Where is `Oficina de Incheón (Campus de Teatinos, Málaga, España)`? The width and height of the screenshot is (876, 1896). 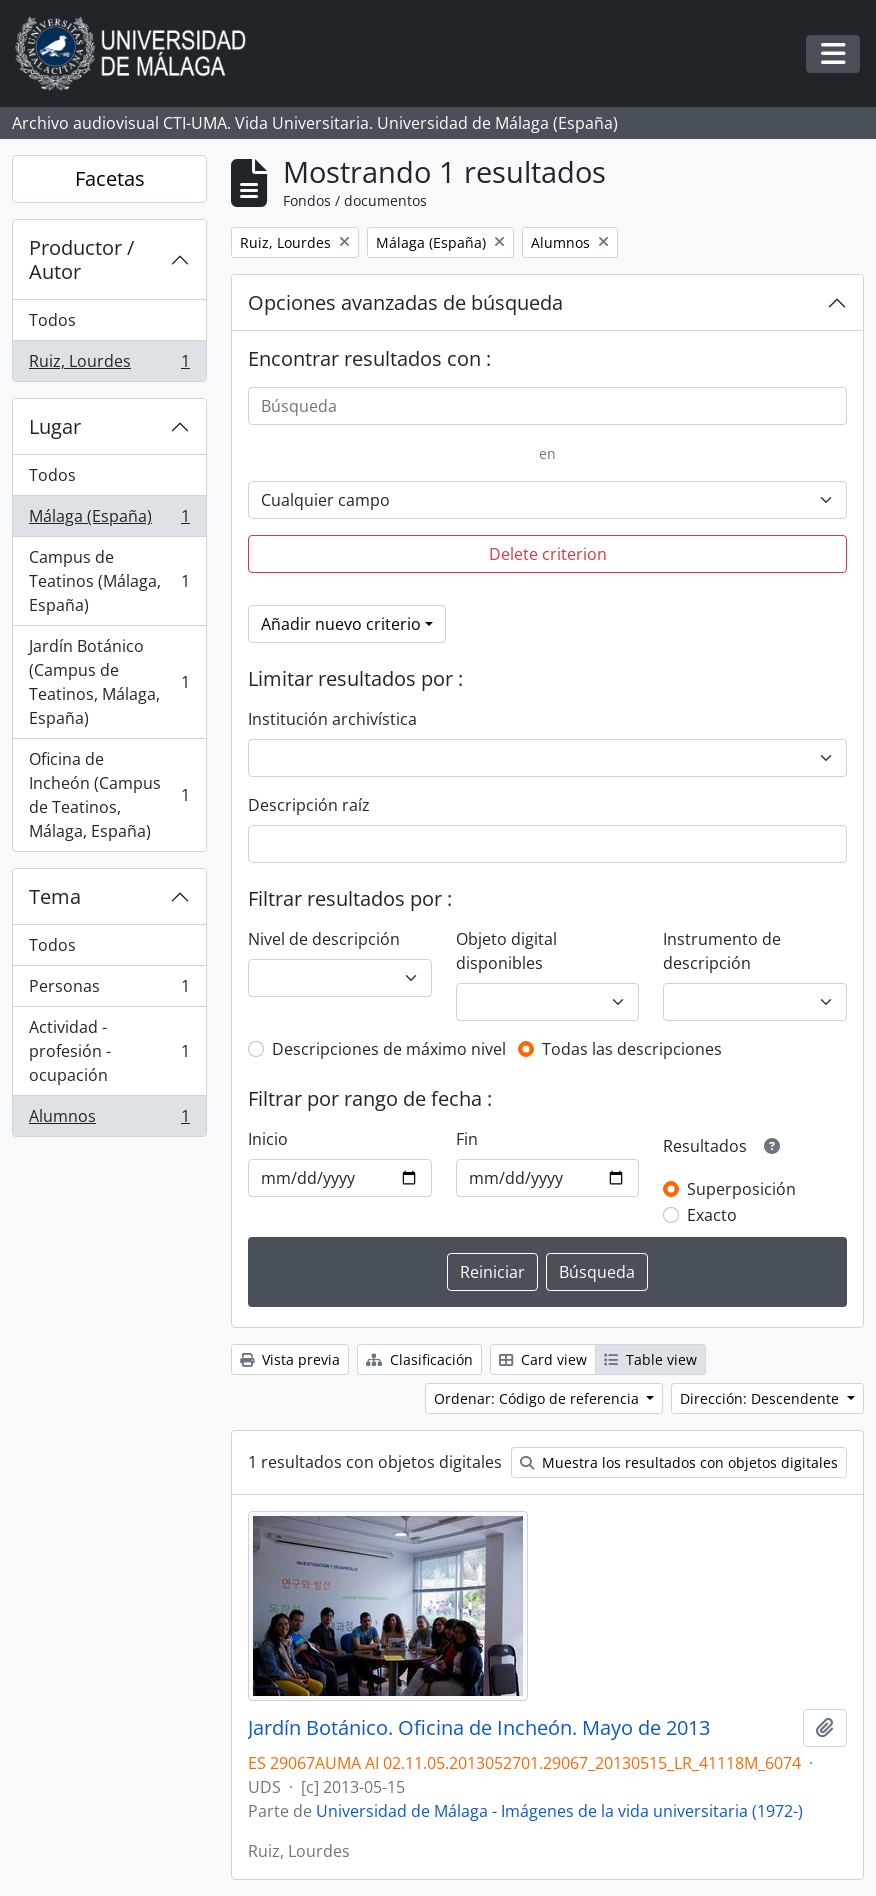
Oficina de Incheón (Campus de Teatinos, Málaga, España) is located at coordinates (109, 795).